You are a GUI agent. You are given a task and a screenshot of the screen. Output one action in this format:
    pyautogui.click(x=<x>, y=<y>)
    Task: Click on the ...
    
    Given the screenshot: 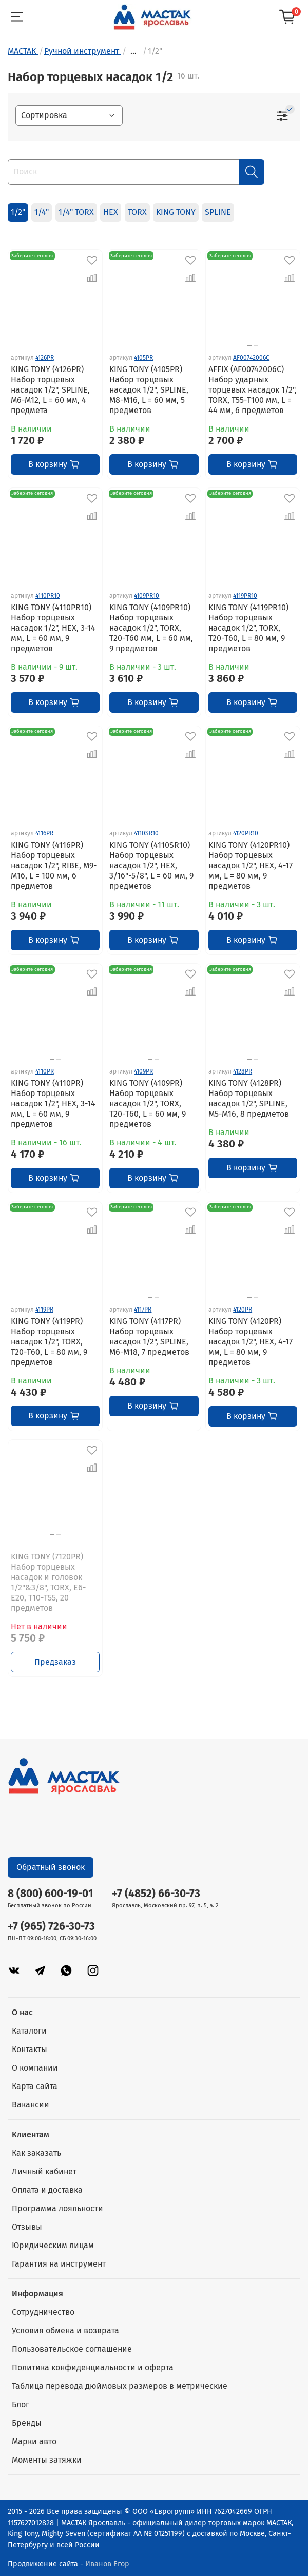 What is the action you would take?
    pyautogui.click(x=133, y=51)
    